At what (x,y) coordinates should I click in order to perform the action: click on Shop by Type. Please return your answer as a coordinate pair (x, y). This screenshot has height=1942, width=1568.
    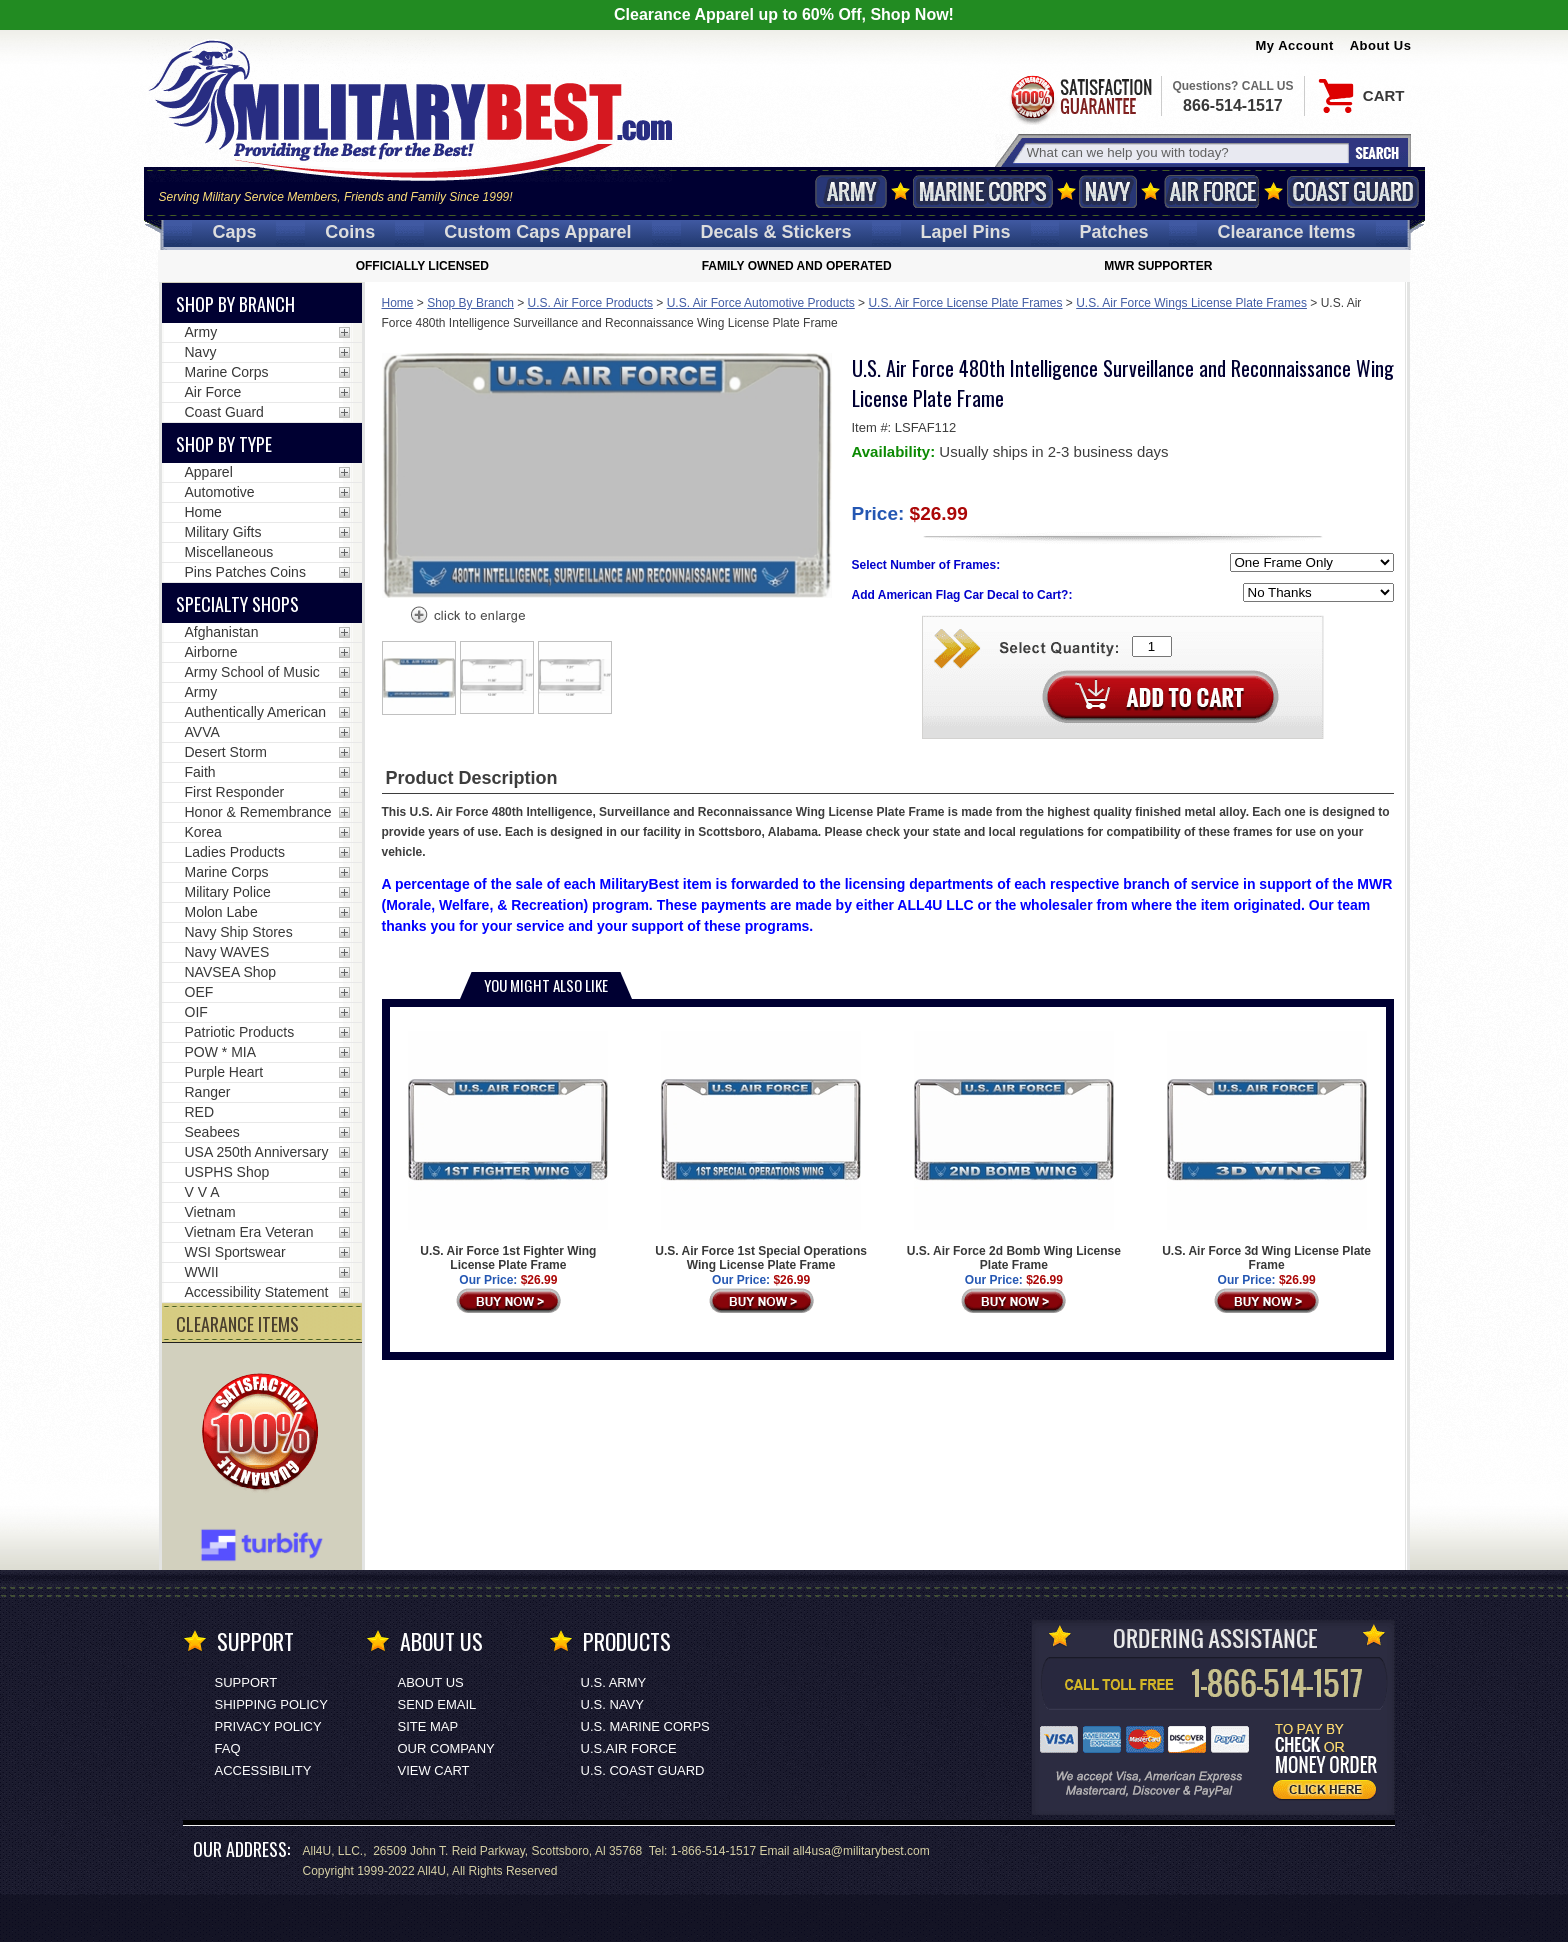
    Looking at the image, I should click on (224, 444).